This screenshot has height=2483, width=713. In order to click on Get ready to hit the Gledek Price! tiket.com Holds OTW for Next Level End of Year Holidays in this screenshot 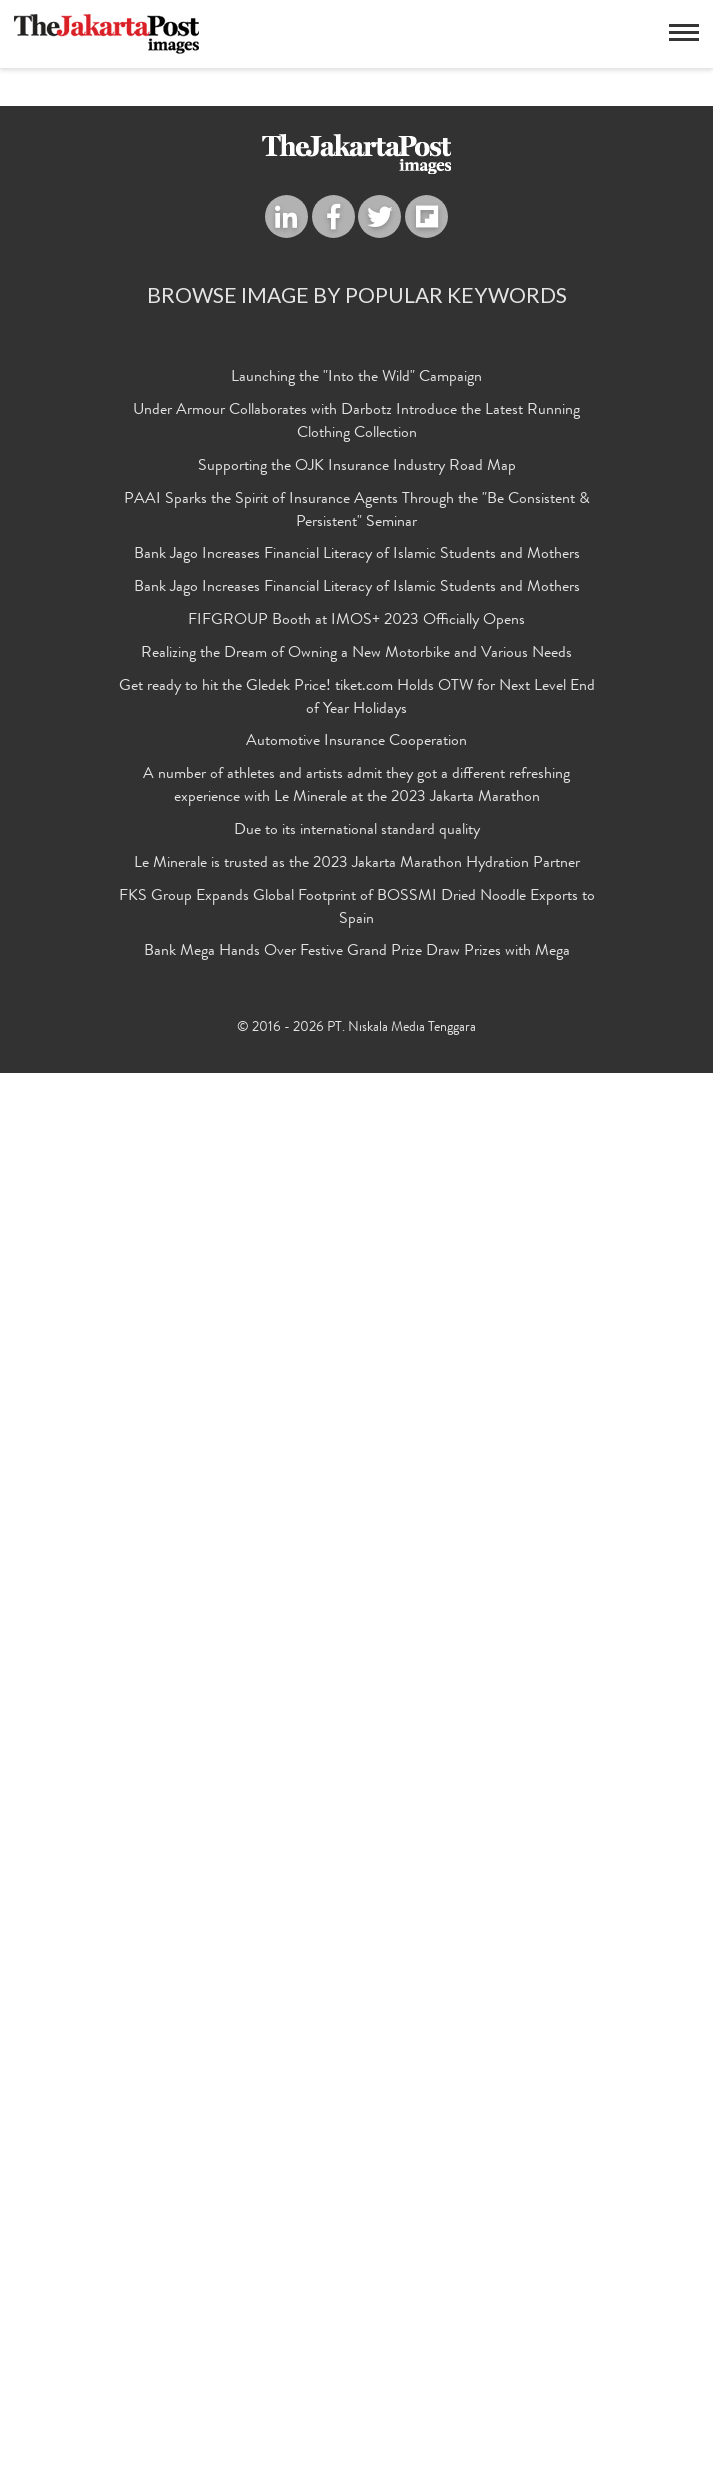, I will do `click(357, 2108)`.